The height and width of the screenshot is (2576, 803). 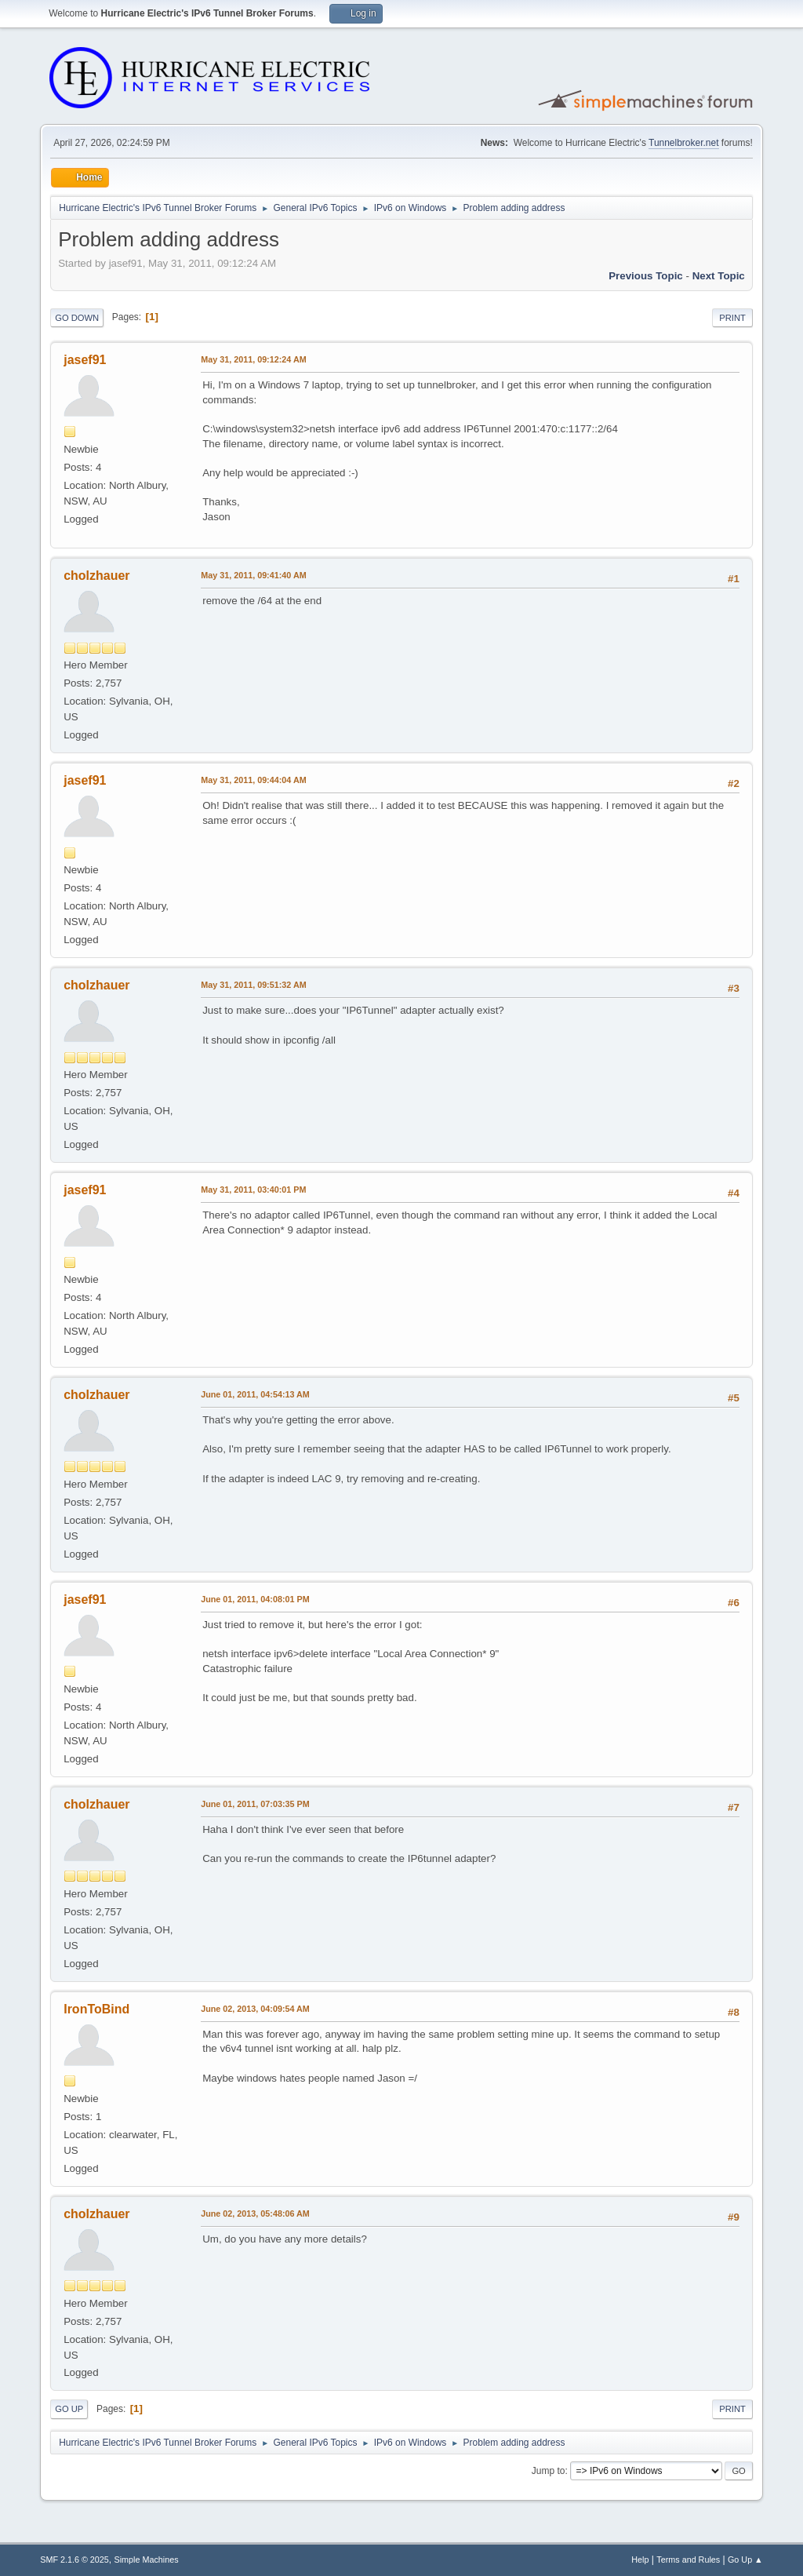 What do you see at coordinates (146, 2559) in the screenshot?
I see `Simple Machines` at bounding box center [146, 2559].